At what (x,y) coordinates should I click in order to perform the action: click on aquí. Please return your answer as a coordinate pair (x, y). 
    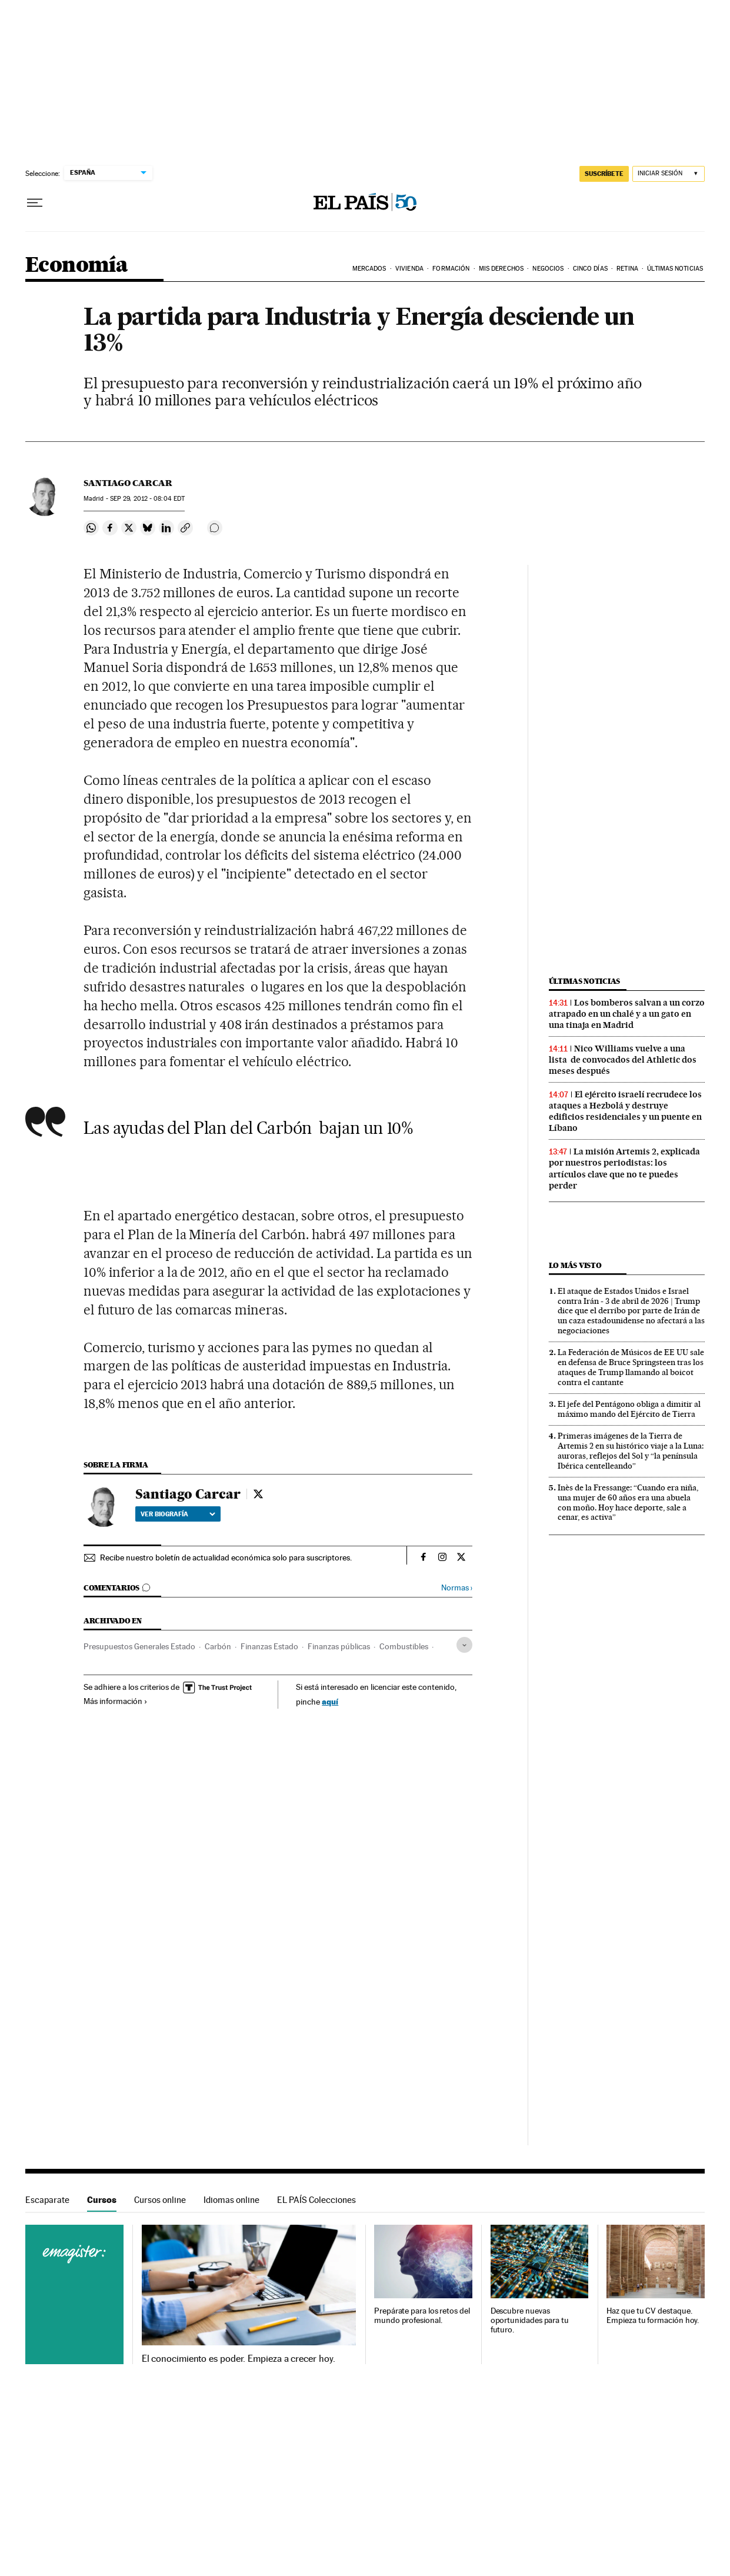
    Looking at the image, I should click on (330, 1701).